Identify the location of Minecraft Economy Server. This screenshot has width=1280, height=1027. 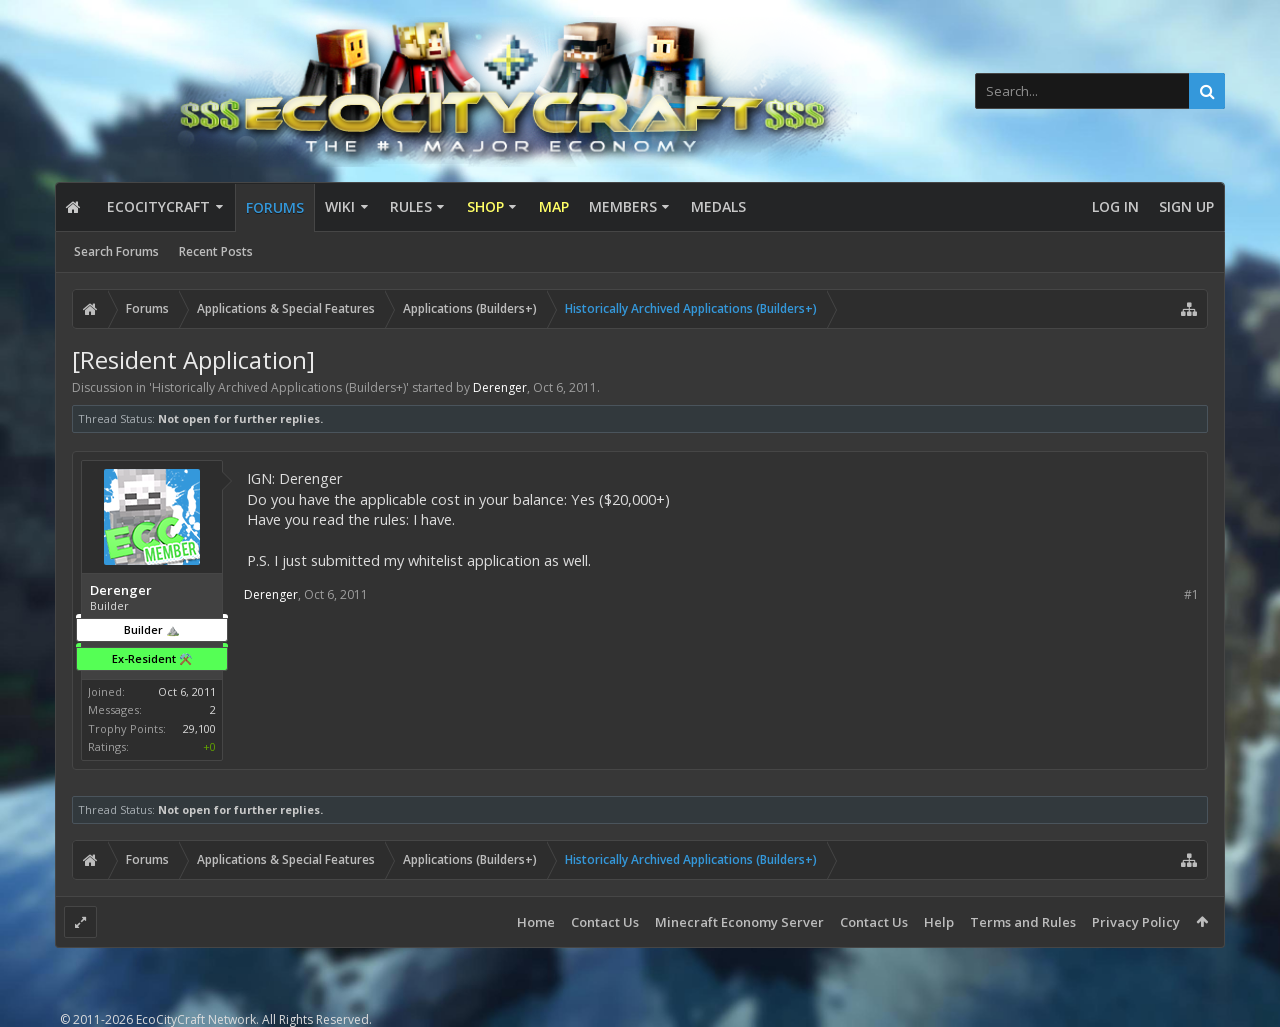
(739, 922).